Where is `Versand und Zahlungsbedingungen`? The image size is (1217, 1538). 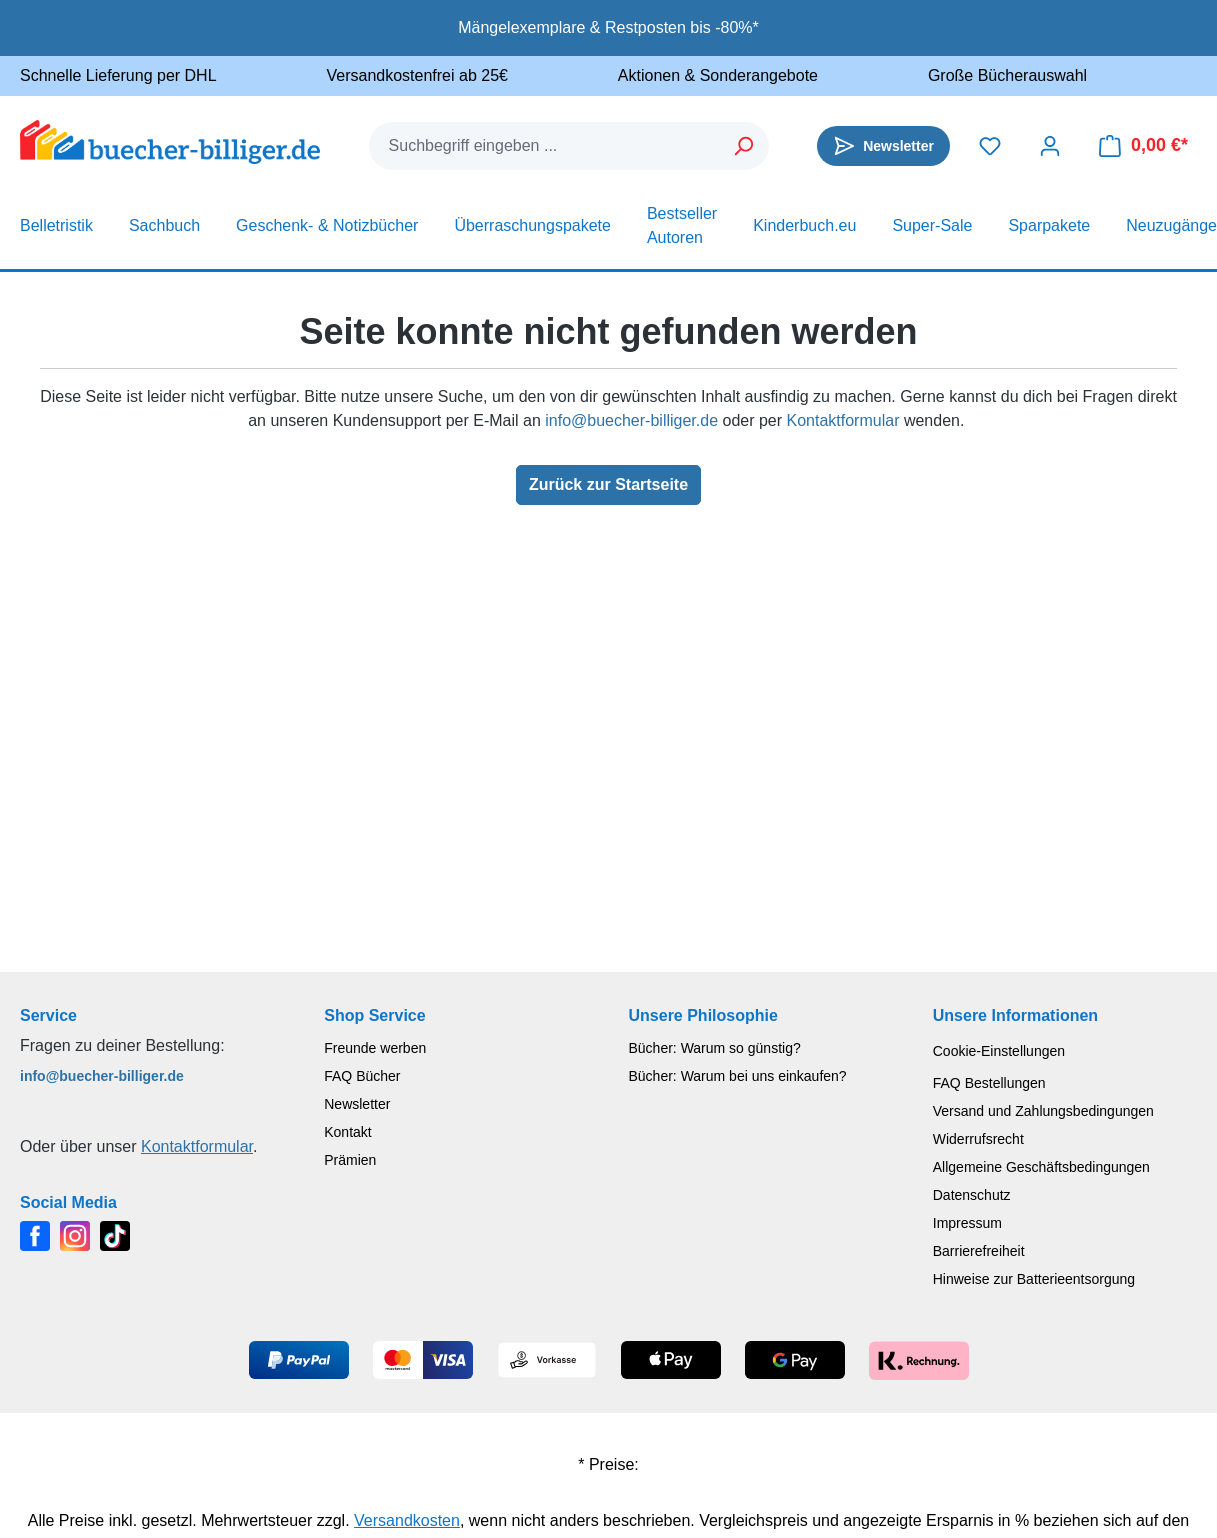 Versand und Zahlungsbedingungen is located at coordinates (1043, 1111).